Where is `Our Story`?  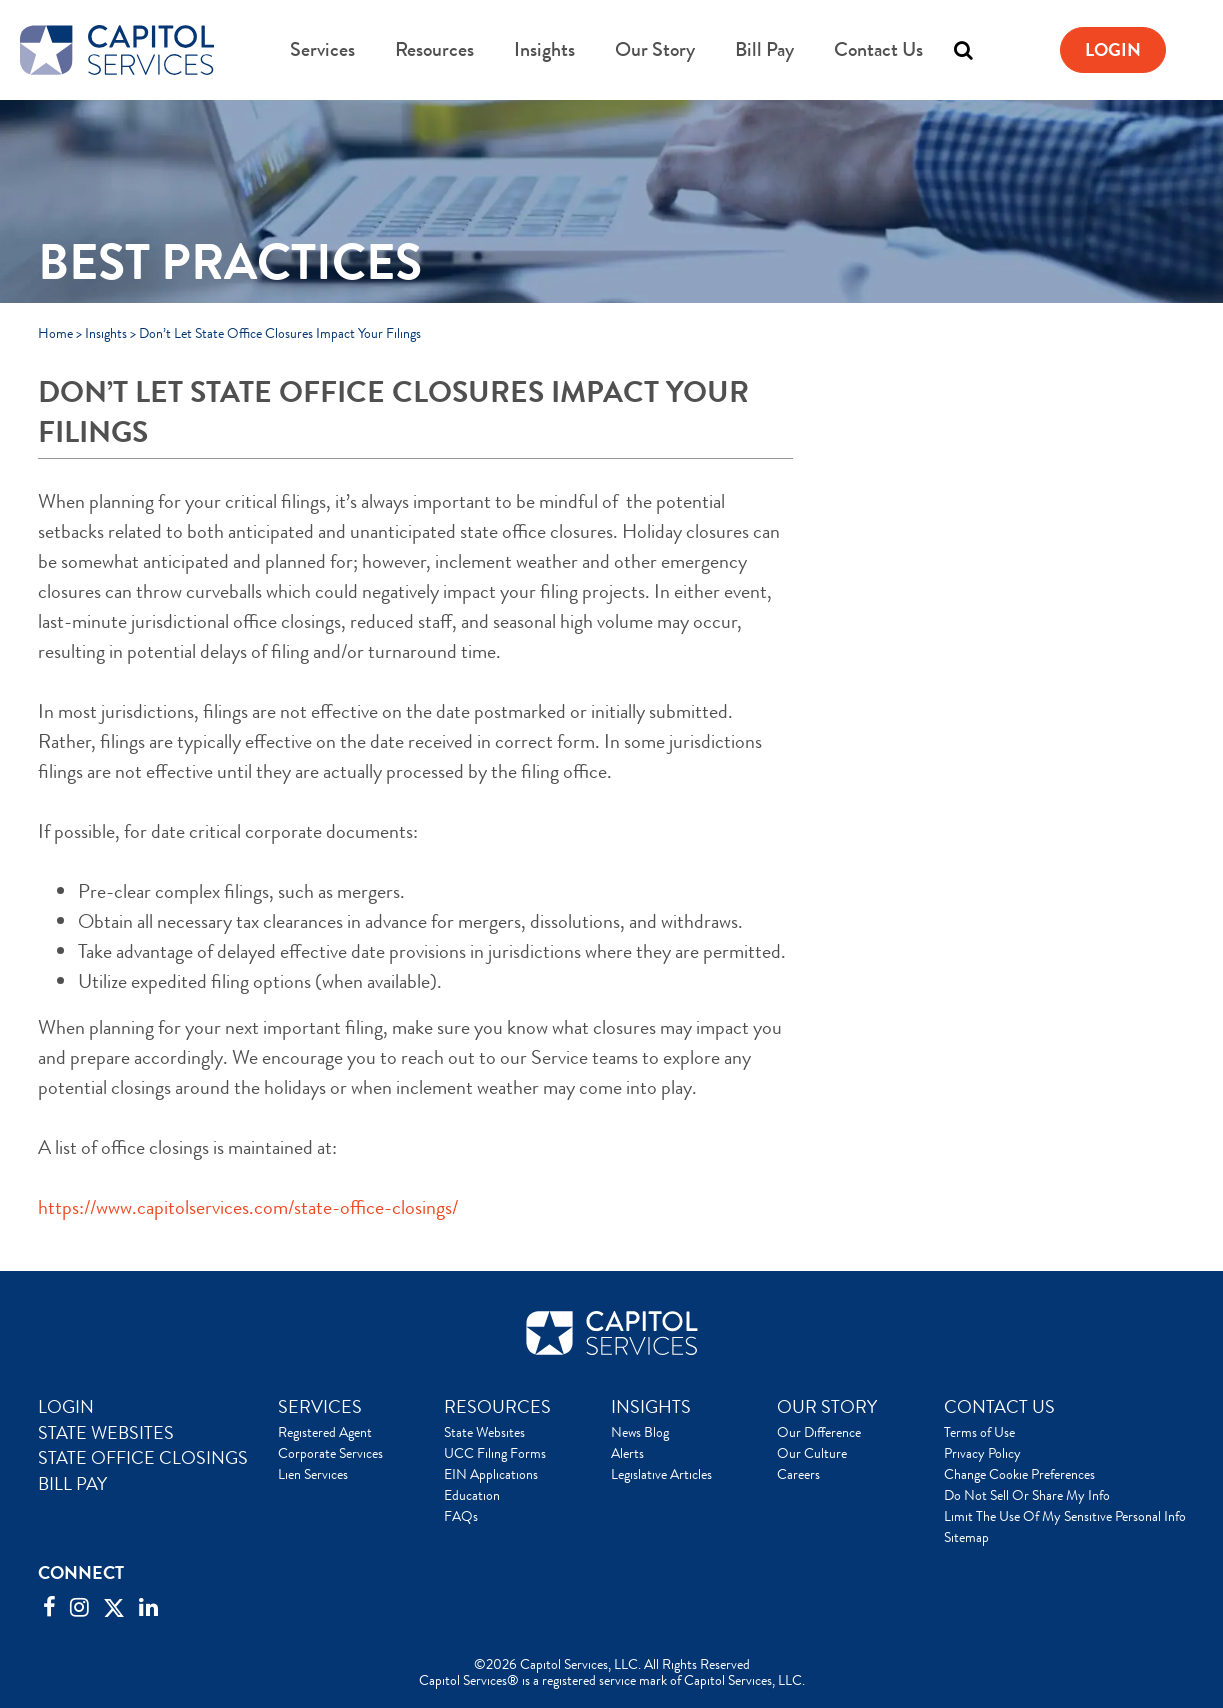
Our Story is located at coordinates (655, 49).